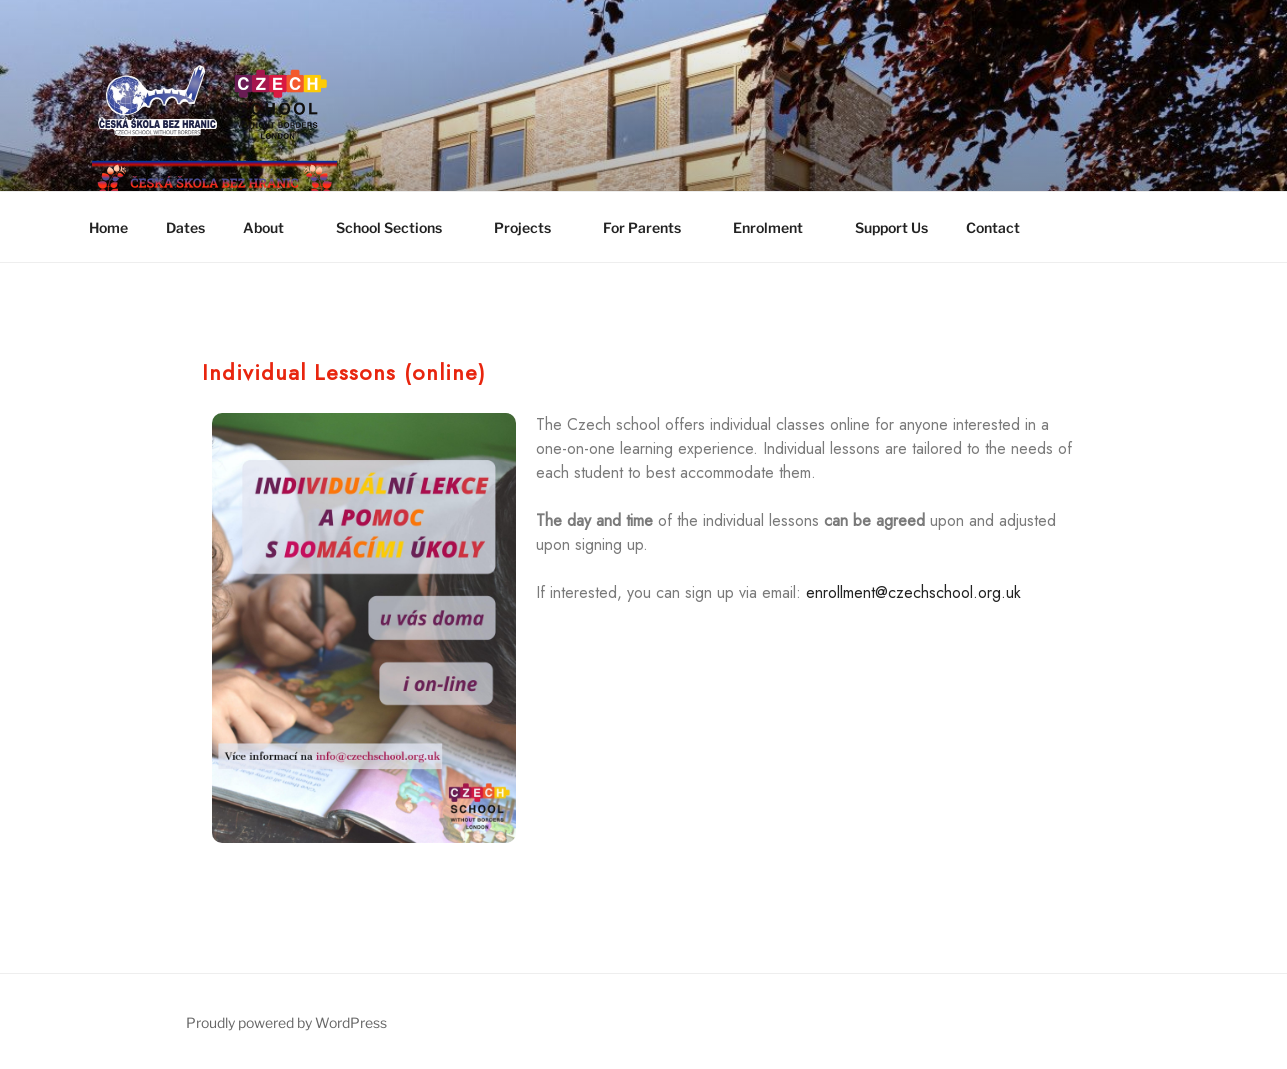  Describe the element at coordinates (185, 227) in the screenshot. I see `Dates` at that location.